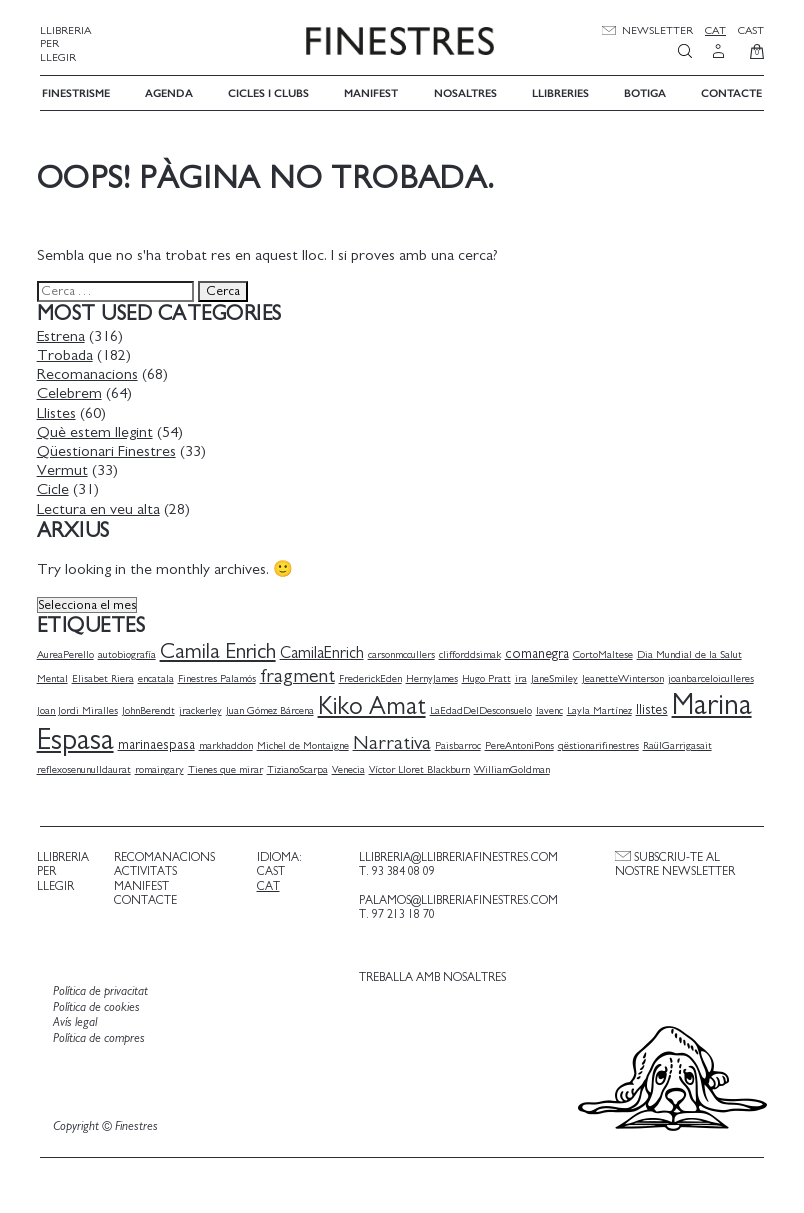  I want to click on ira [ira (1 element)], so click(524, 676).